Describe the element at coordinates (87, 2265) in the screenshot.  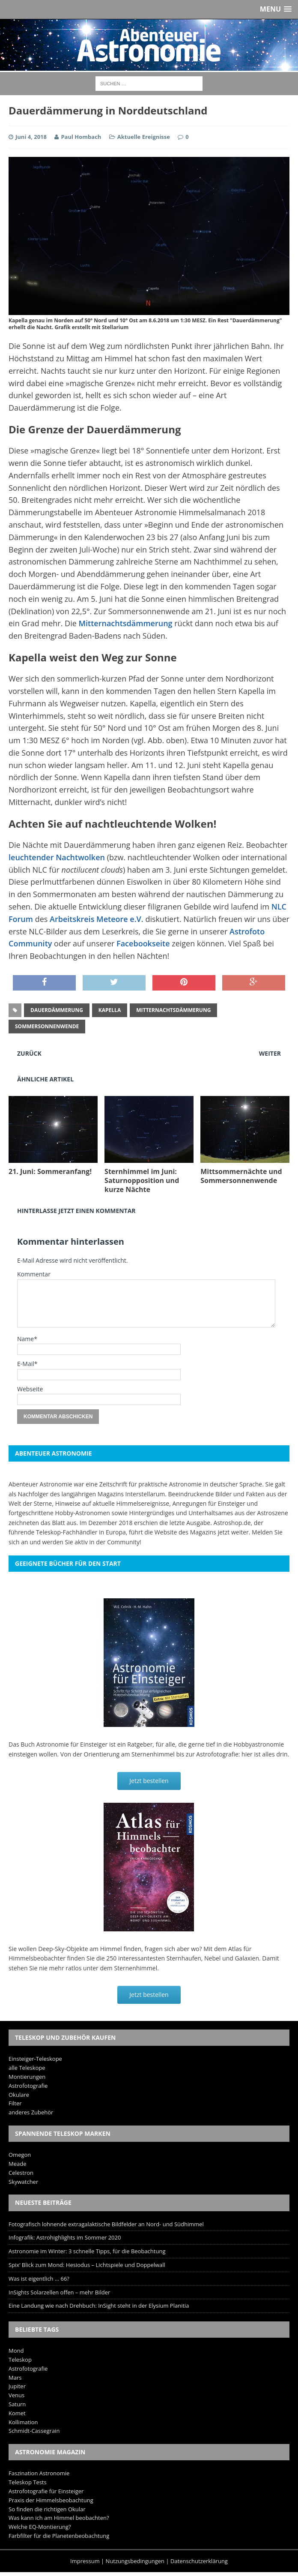
I see `Spix‘ Blick zum Mond: Hesiodus – Lichtspiele und Doppelwall` at that location.